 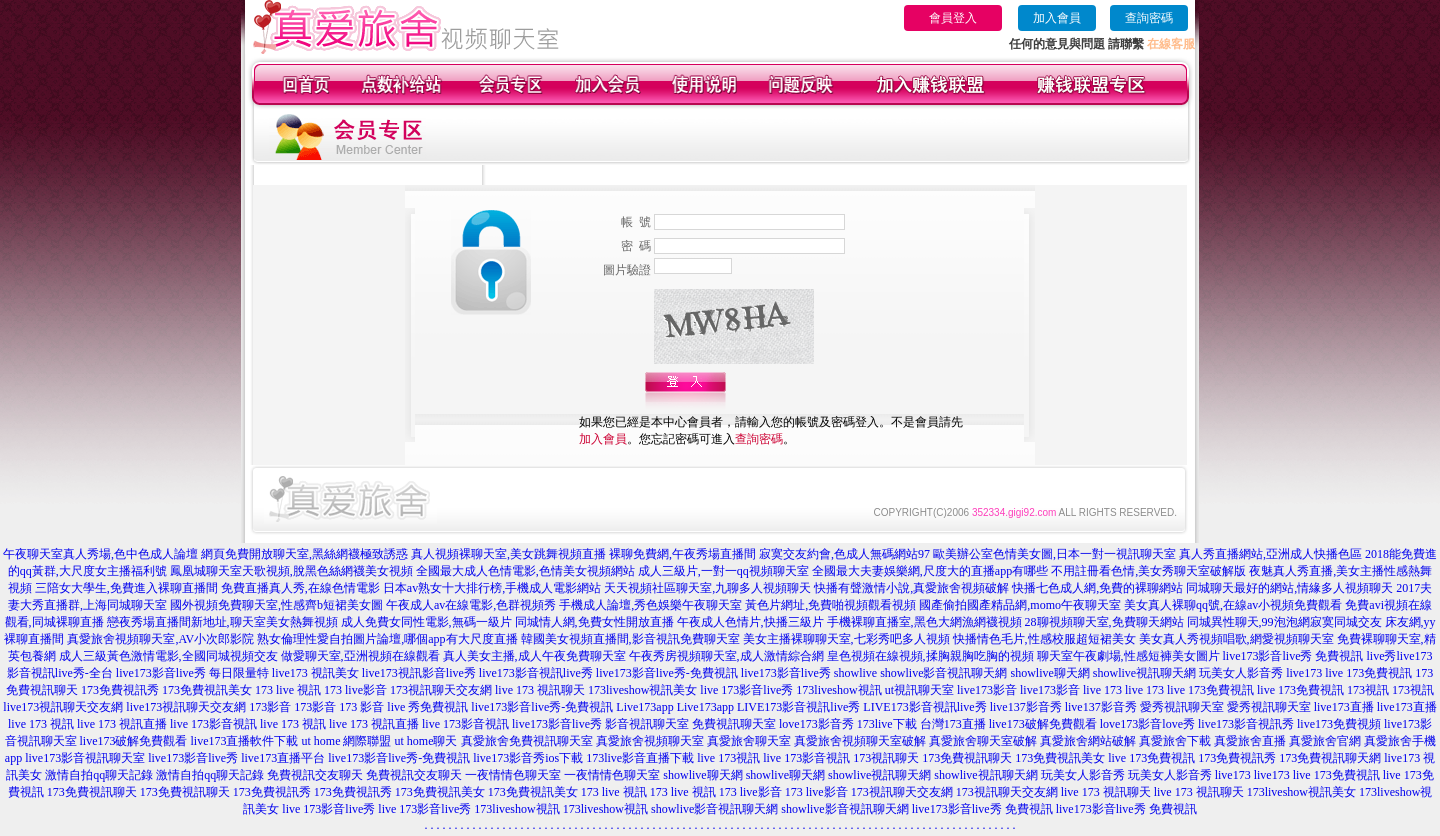 I want to click on love173影音秀, so click(x=816, y=724).